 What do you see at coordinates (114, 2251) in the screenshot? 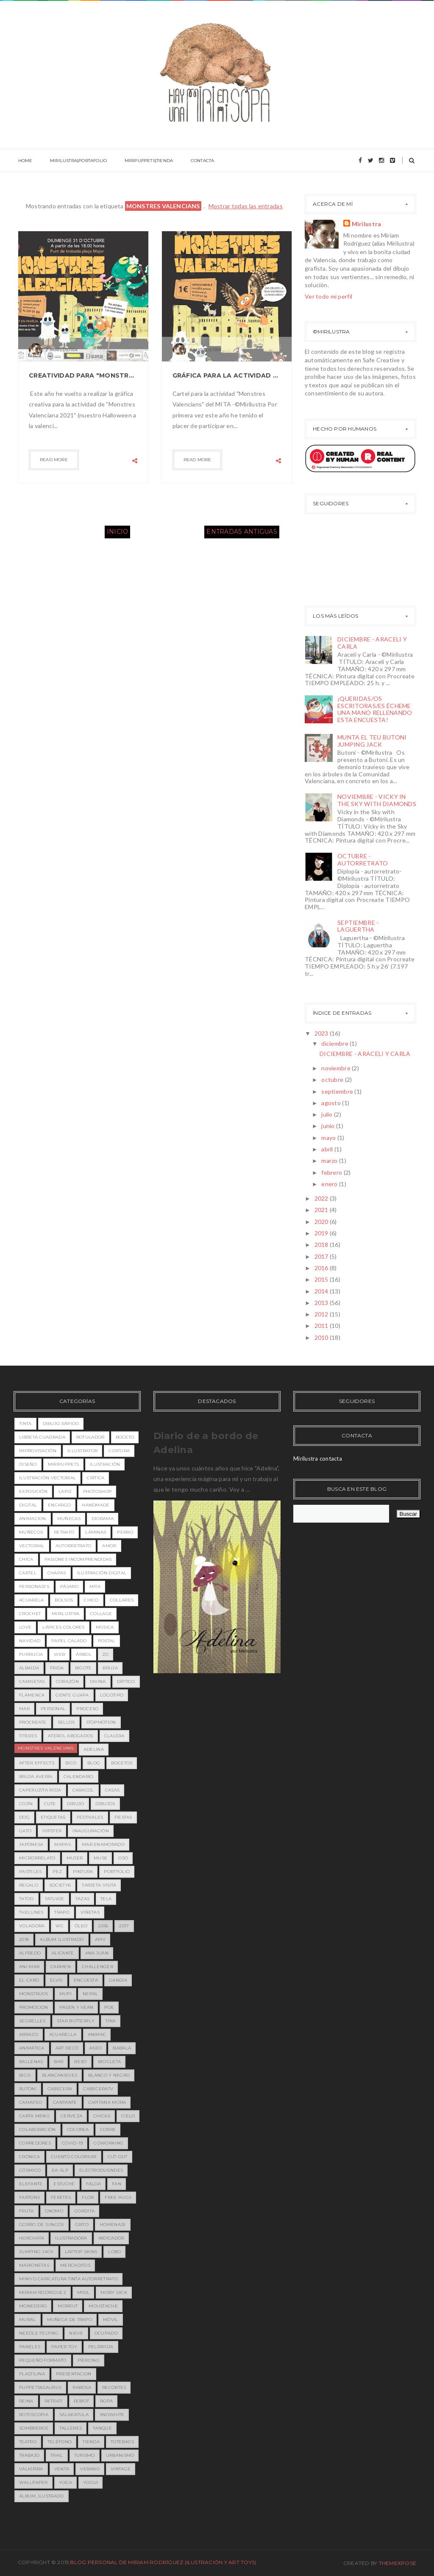
I see `lobo` at bounding box center [114, 2251].